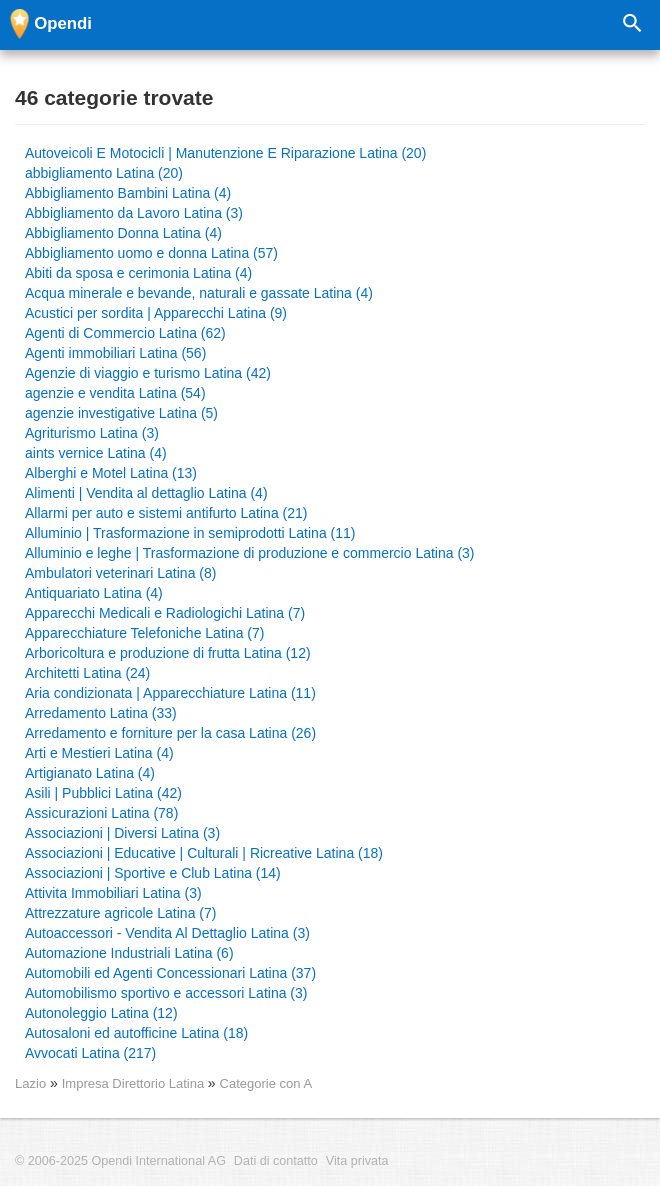  I want to click on Acqua minerale e bevande, naturali e gassate Latina (4), so click(199, 293).